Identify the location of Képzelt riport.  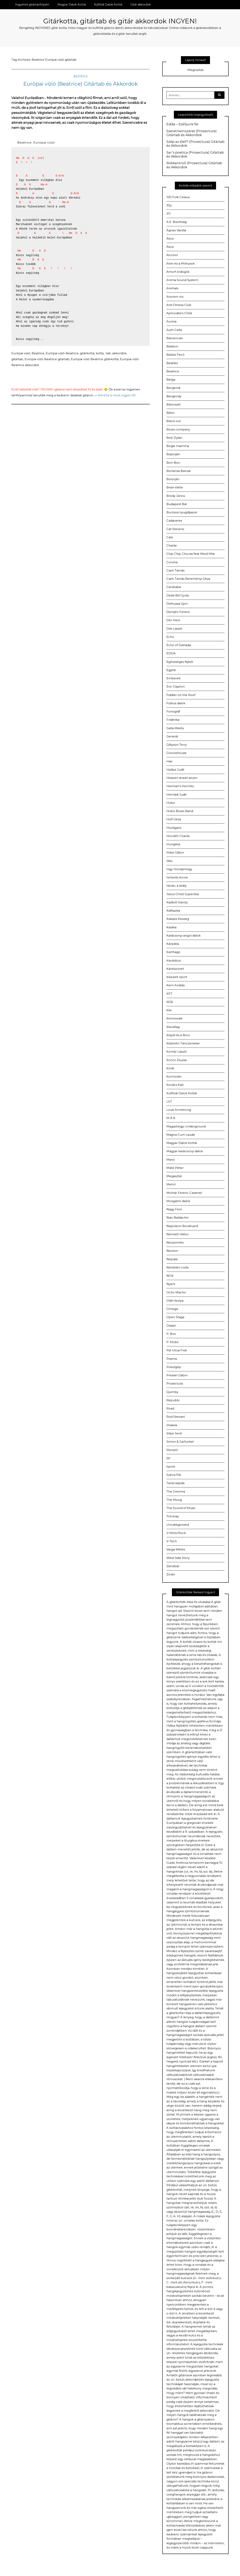
(176, 977).